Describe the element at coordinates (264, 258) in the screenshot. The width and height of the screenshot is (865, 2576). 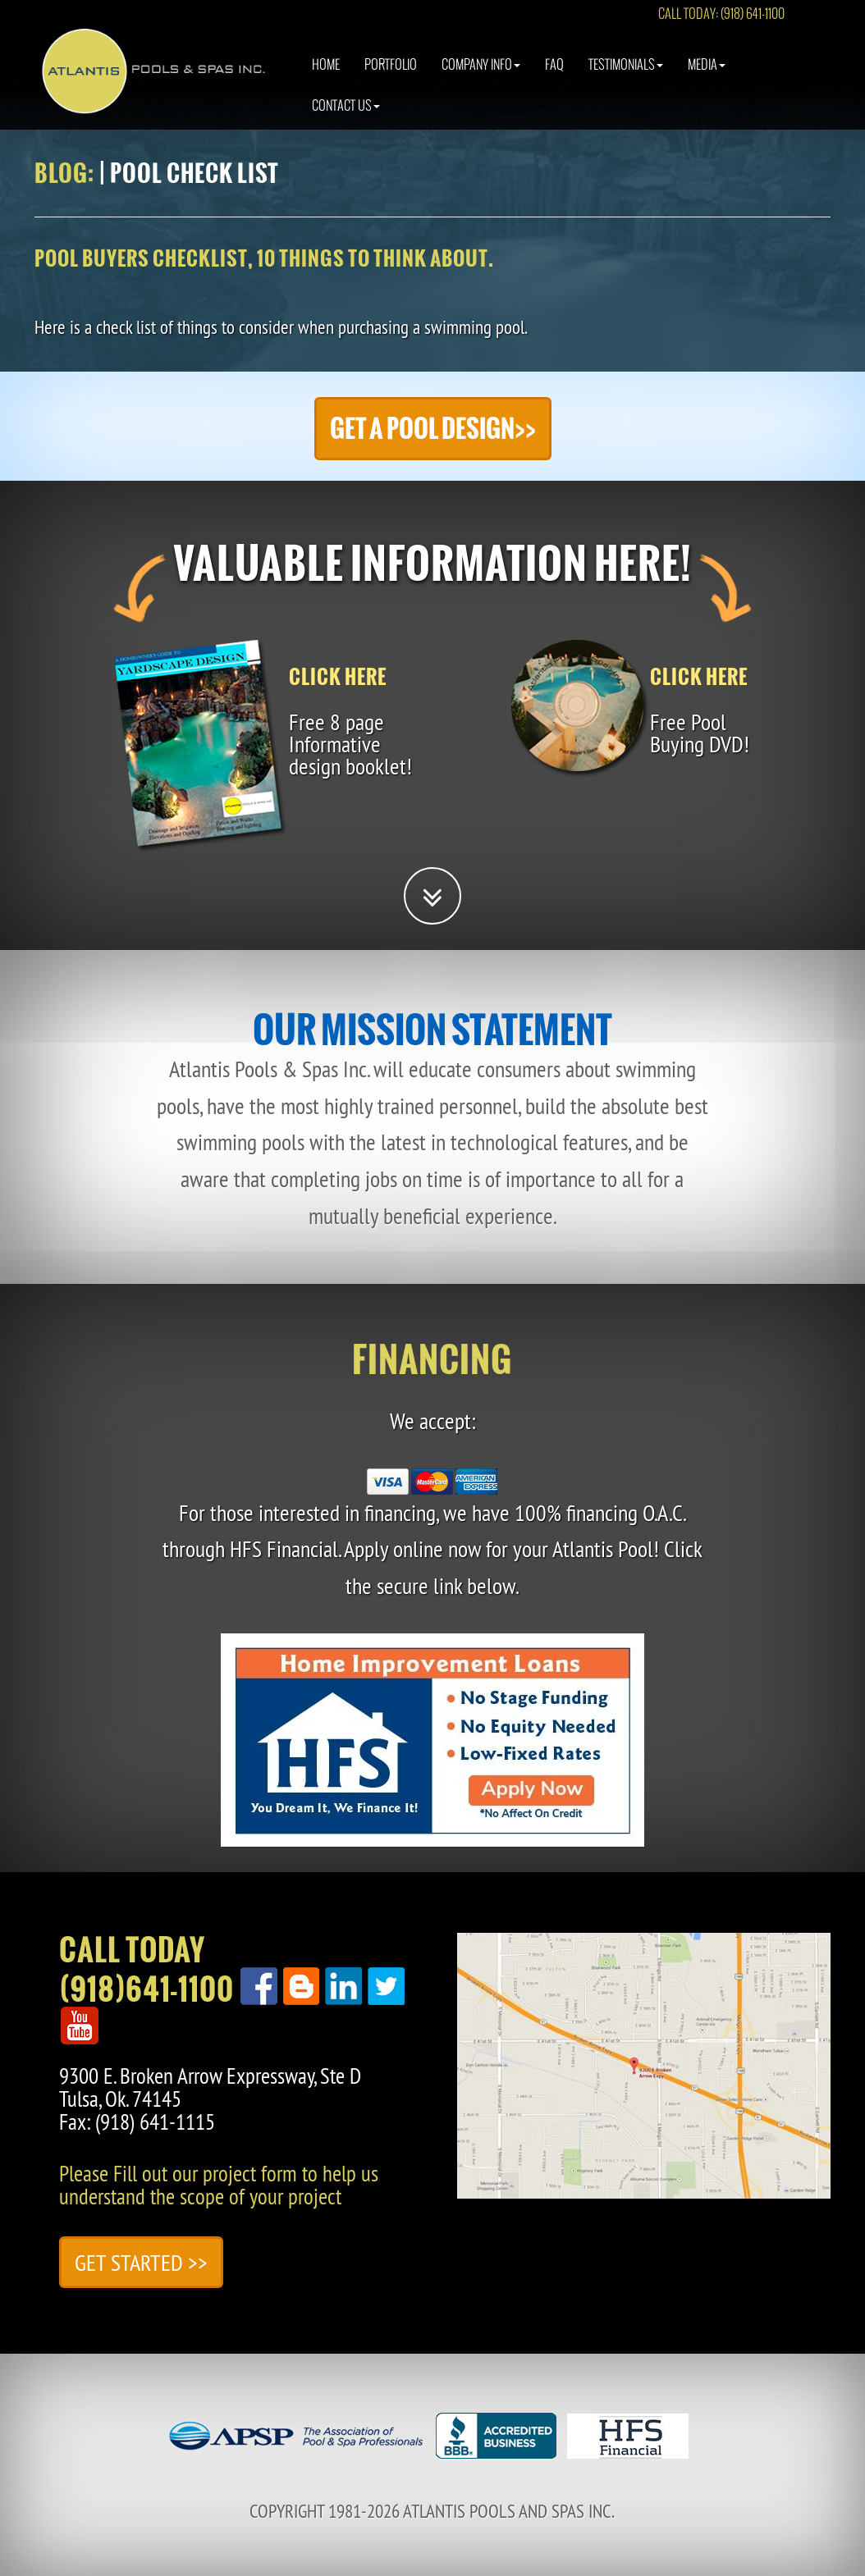
I see `Pool buyers checklist, 10 things to think about.` at that location.